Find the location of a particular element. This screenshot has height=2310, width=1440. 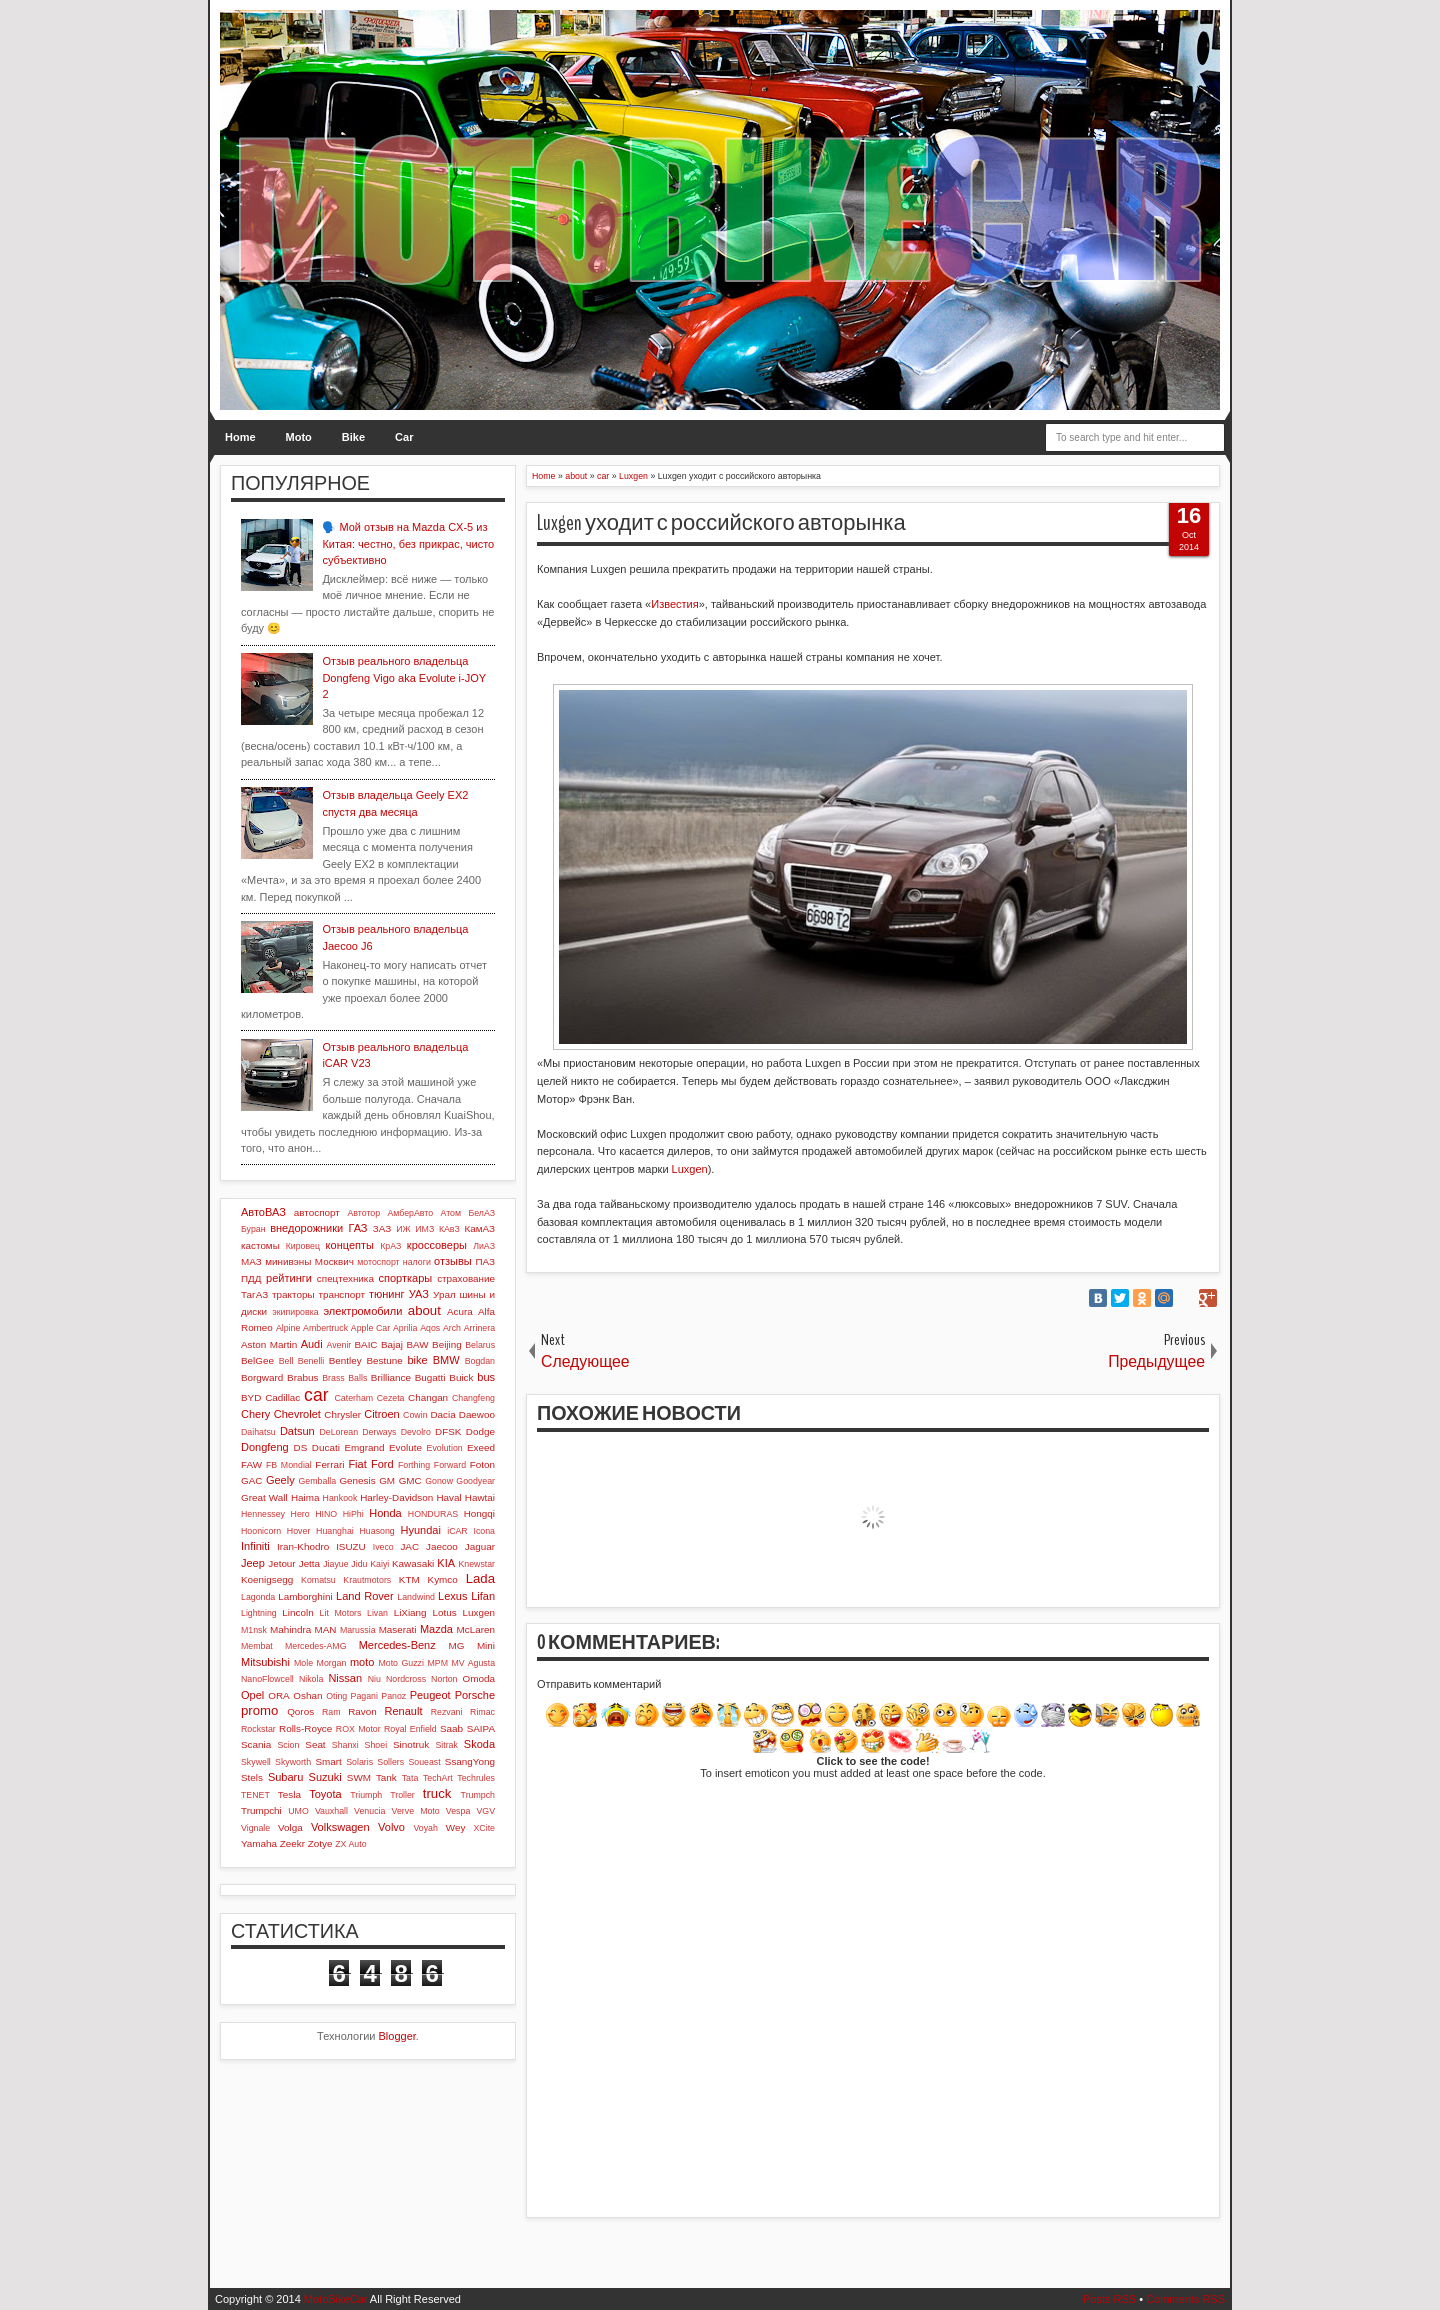

BAIC is located at coordinates (365, 1344).